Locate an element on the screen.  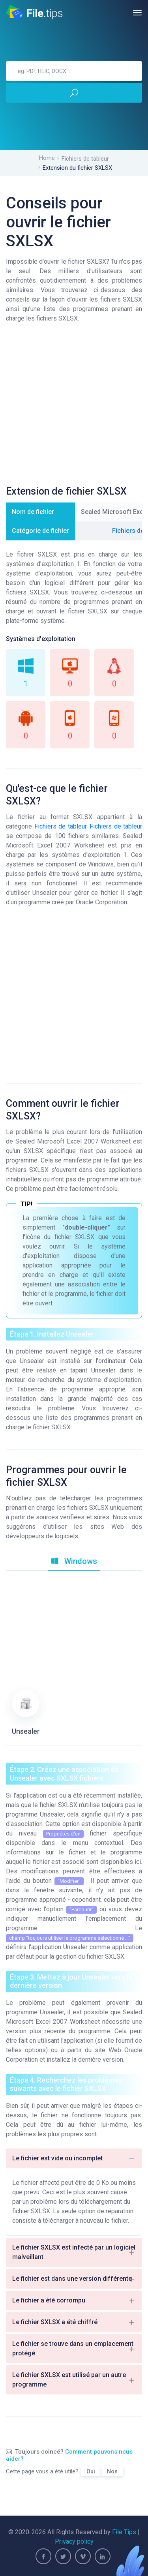
Le fichier SXLSX est utilisé par un autre programme is located at coordinates (74, 2379).